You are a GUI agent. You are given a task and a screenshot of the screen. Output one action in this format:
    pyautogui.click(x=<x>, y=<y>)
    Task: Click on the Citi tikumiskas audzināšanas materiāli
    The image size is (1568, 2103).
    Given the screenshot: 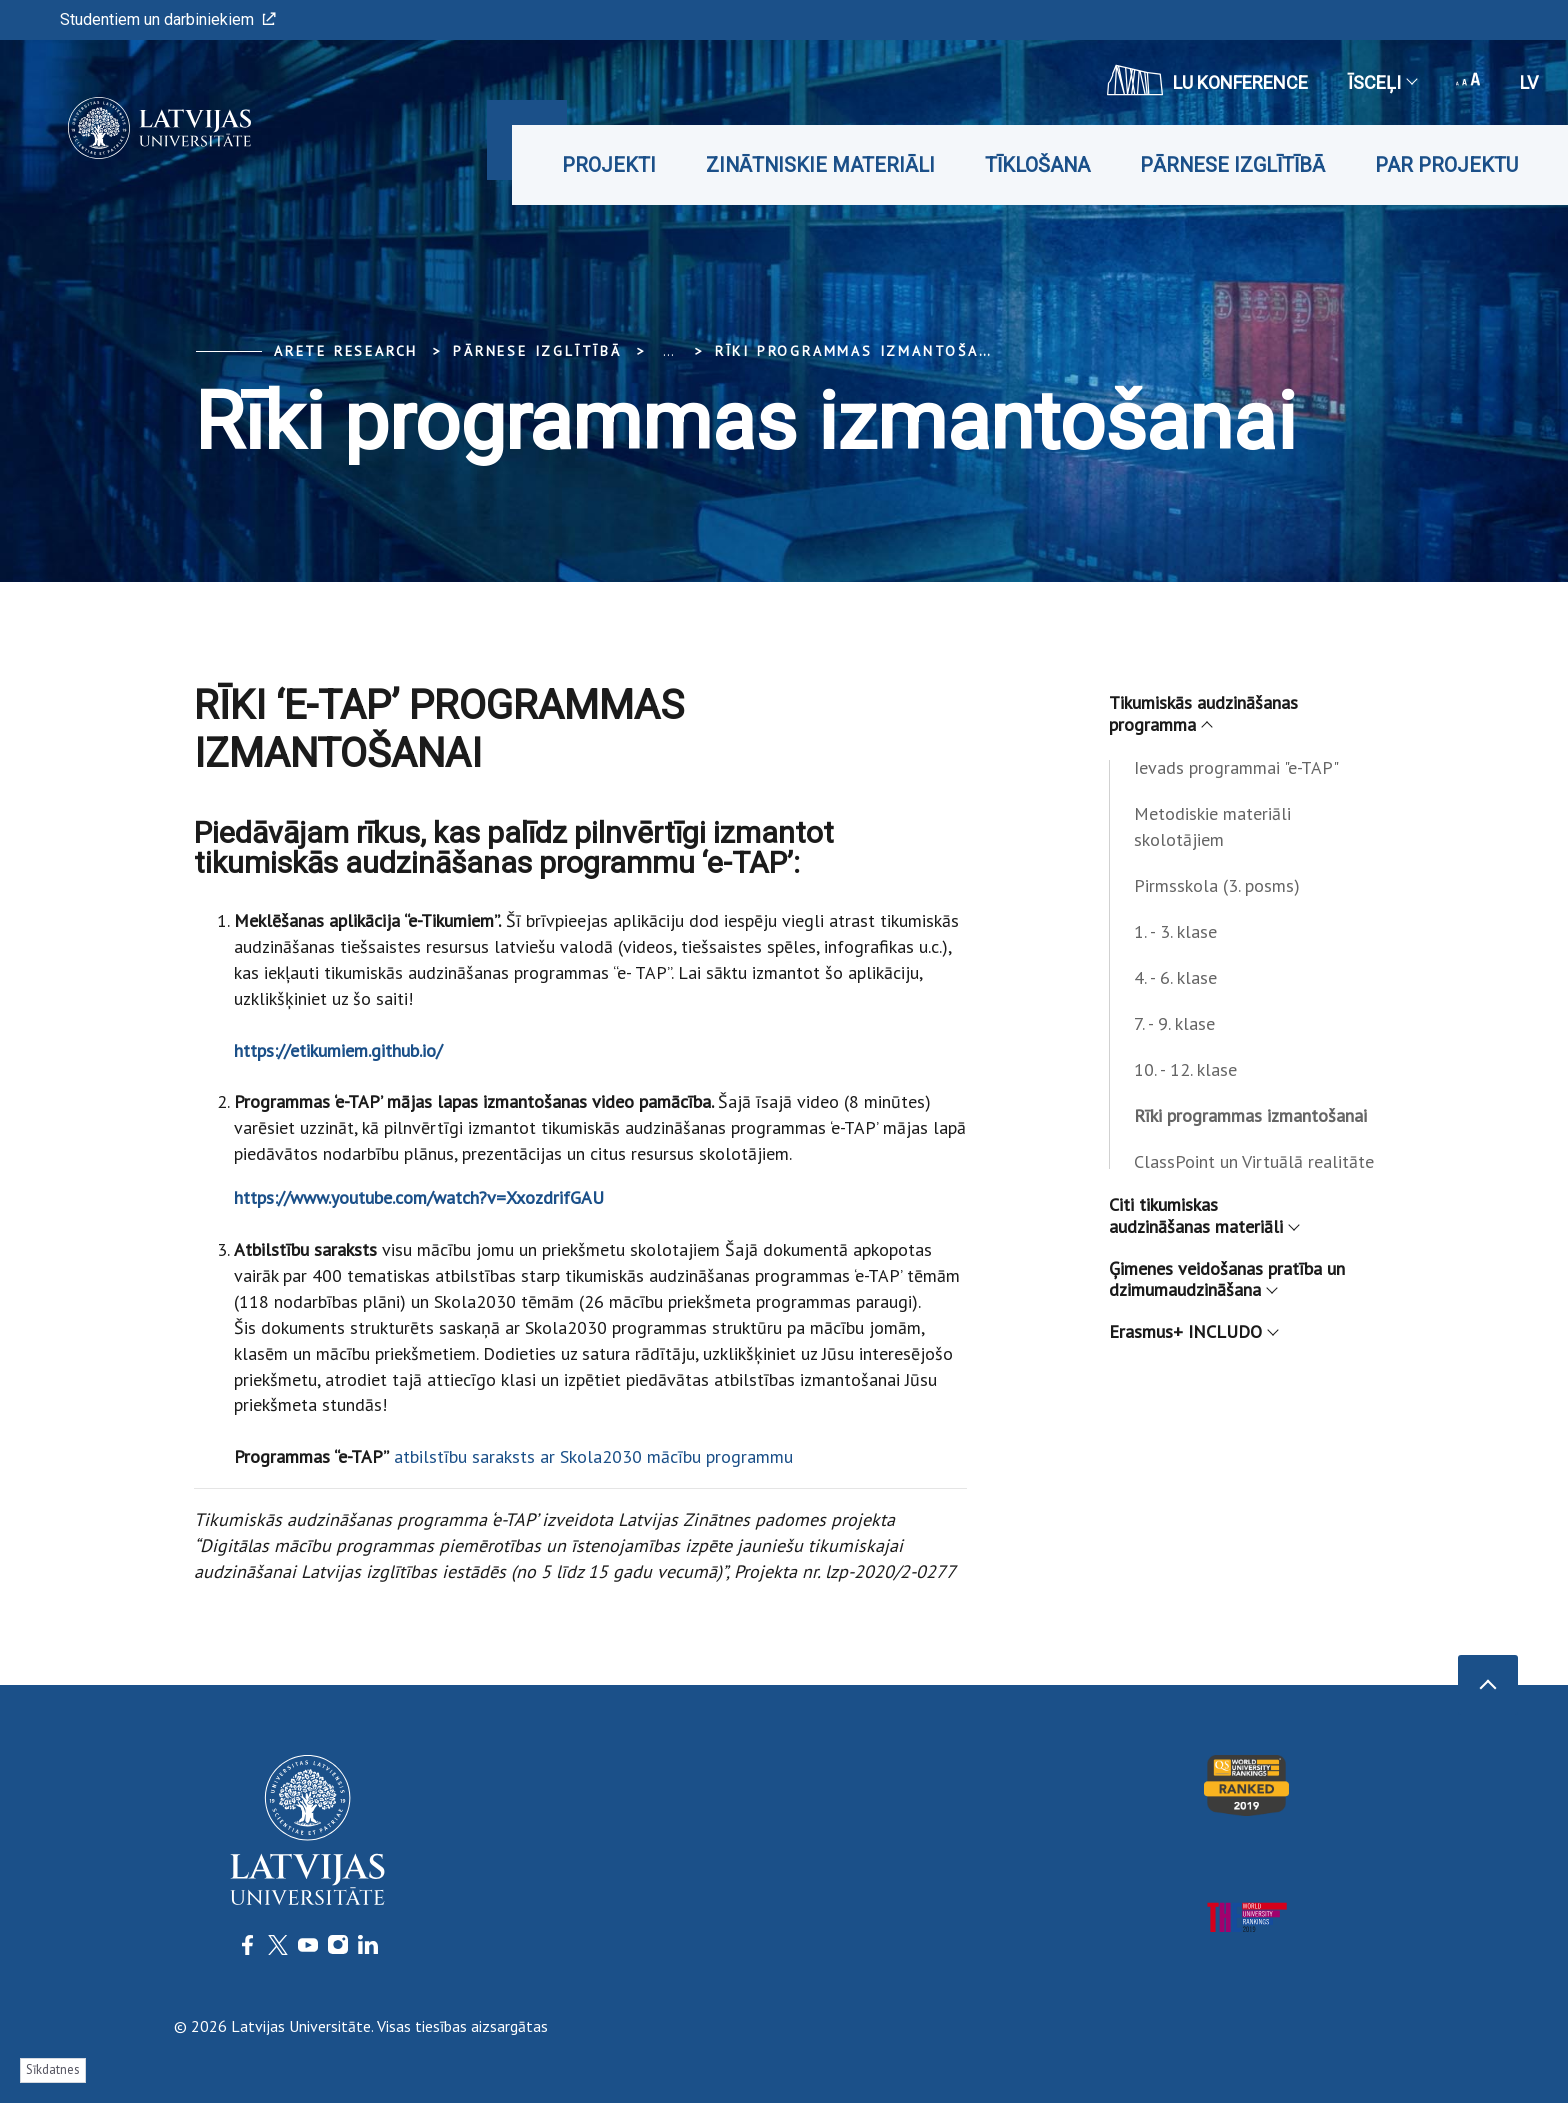 What is the action you would take?
    pyautogui.click(x=1203, y=1215)
    